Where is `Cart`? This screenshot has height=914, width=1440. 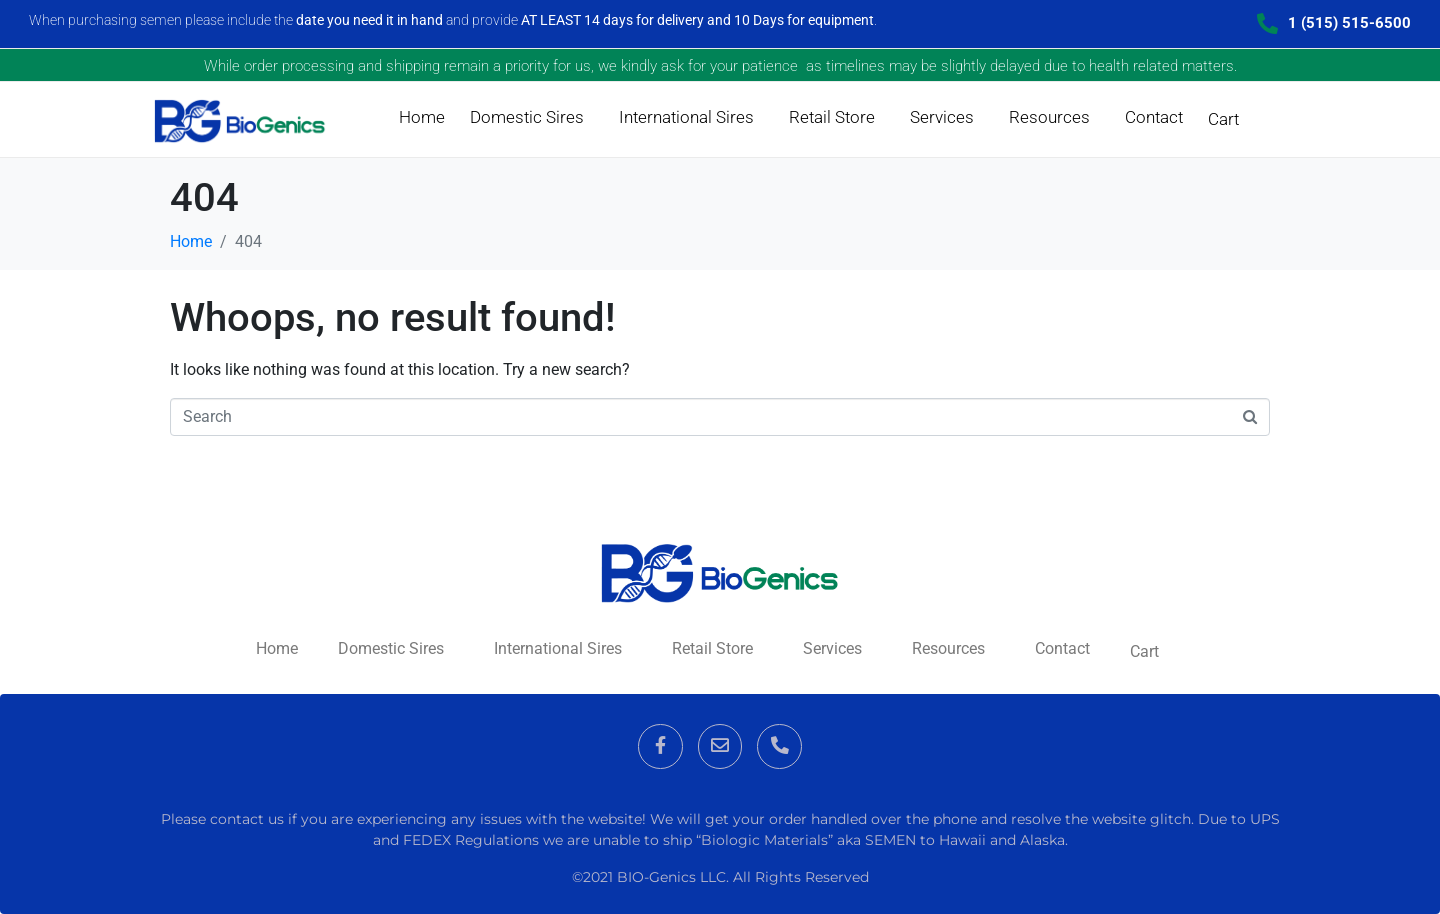
Cart is located at coordinates (1223, 119).